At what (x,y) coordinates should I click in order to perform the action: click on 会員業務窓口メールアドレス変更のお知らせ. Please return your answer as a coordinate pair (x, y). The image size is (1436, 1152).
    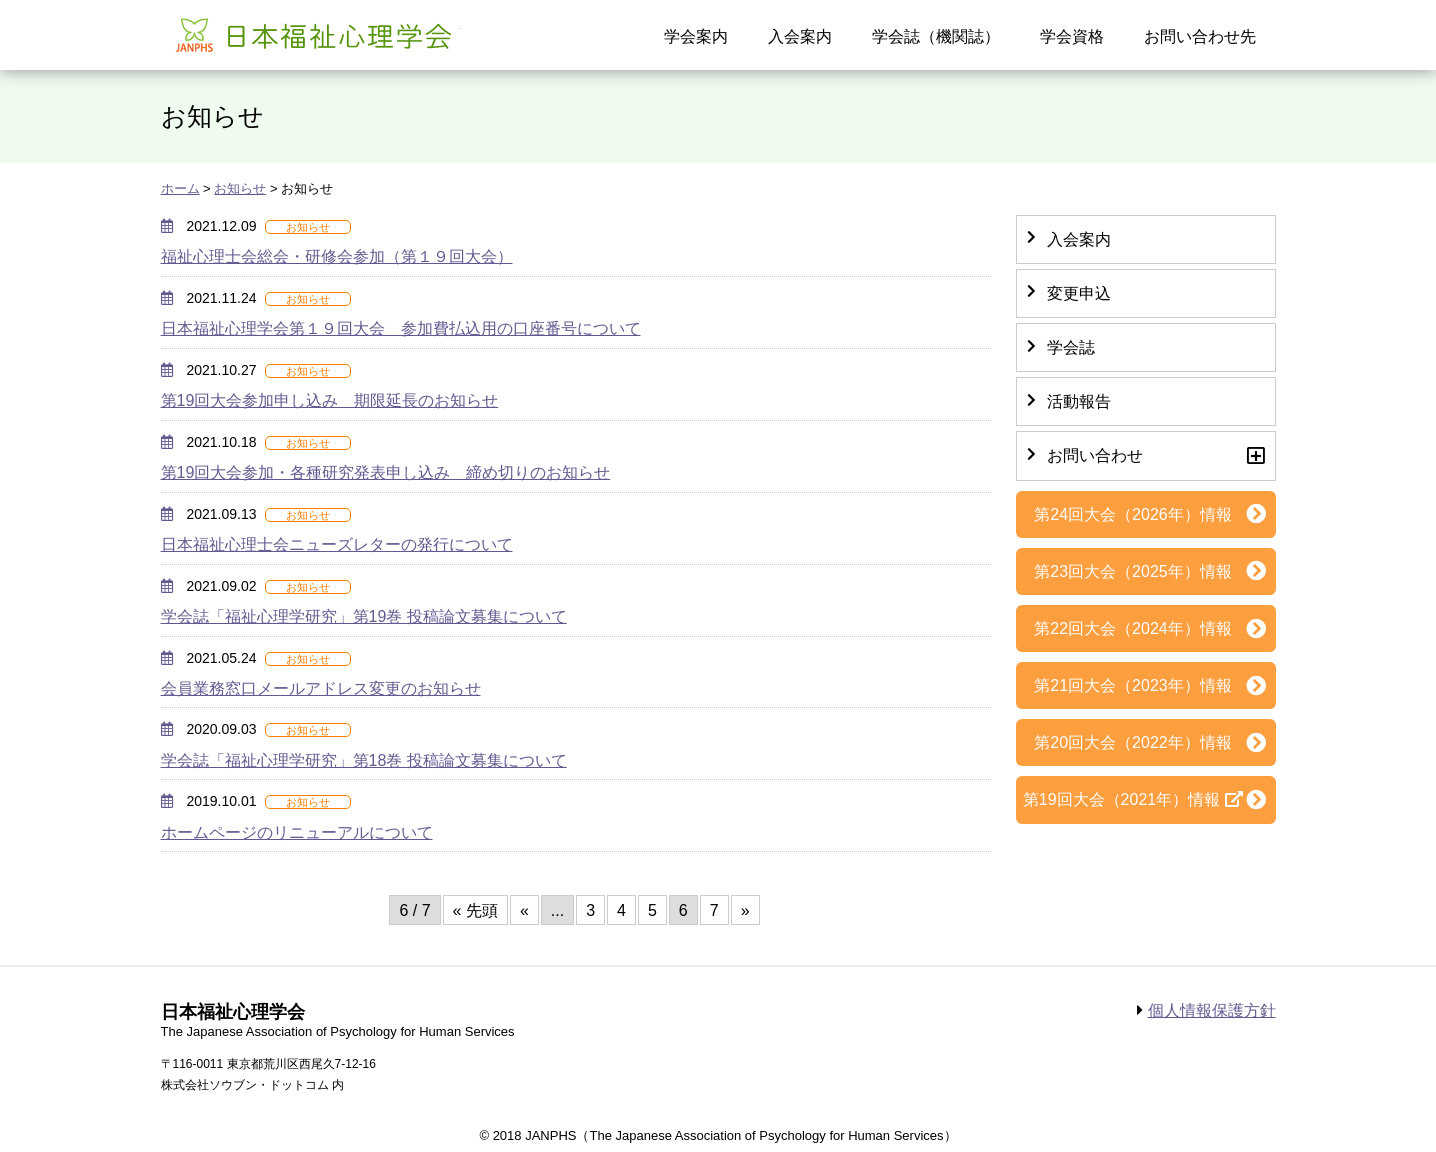
    Looking at the image, I should click on (321, 688).